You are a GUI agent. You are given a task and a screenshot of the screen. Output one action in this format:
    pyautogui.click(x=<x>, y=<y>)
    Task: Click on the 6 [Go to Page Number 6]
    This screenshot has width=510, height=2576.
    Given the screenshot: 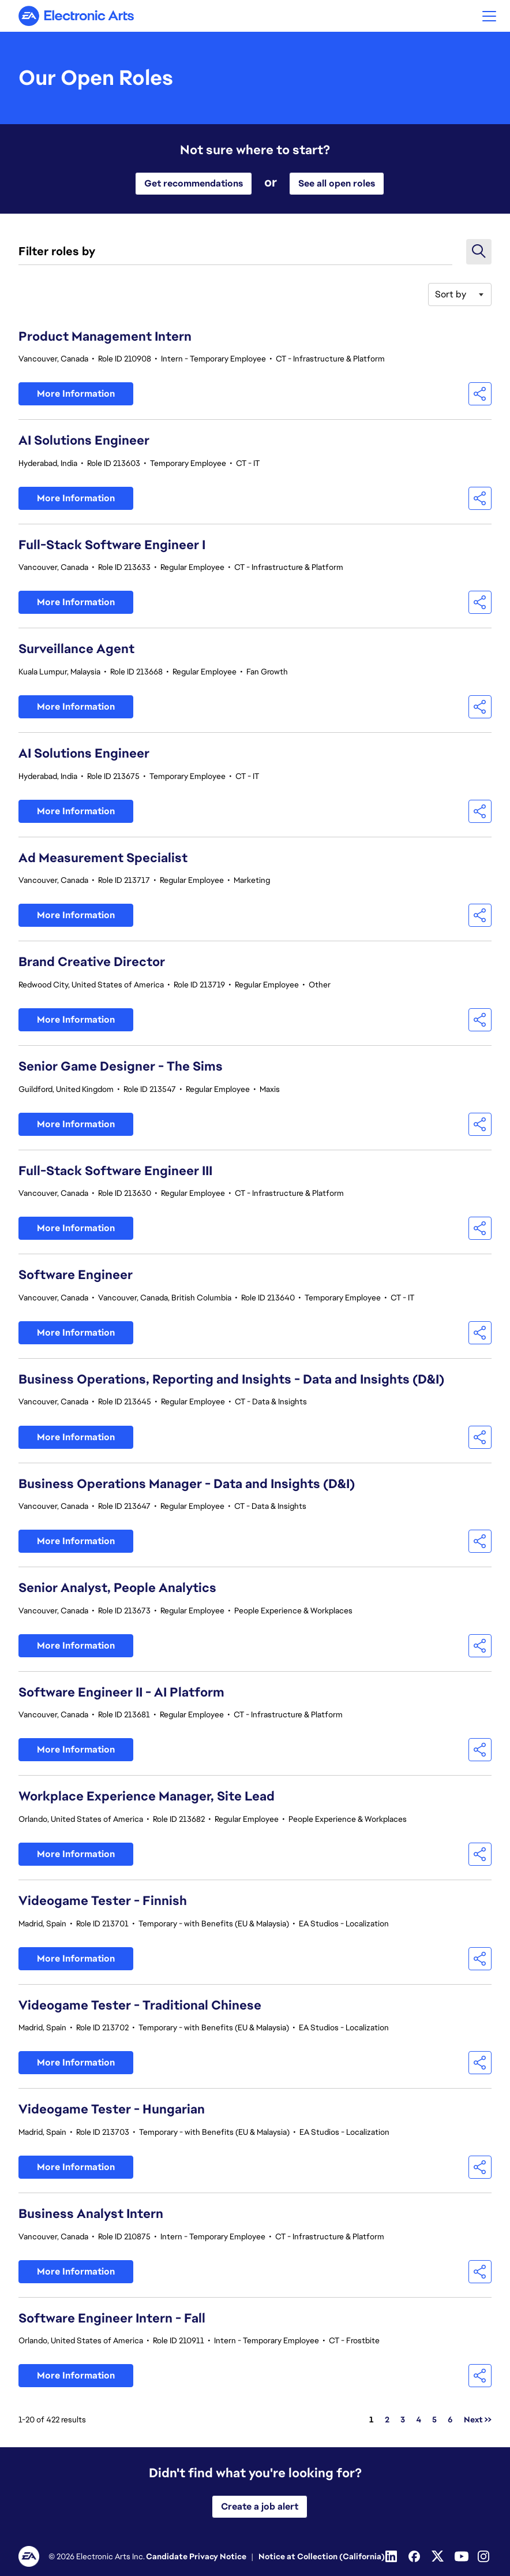 What is the action you would take?
    pyautogui.click(x=450, y=2419)
    